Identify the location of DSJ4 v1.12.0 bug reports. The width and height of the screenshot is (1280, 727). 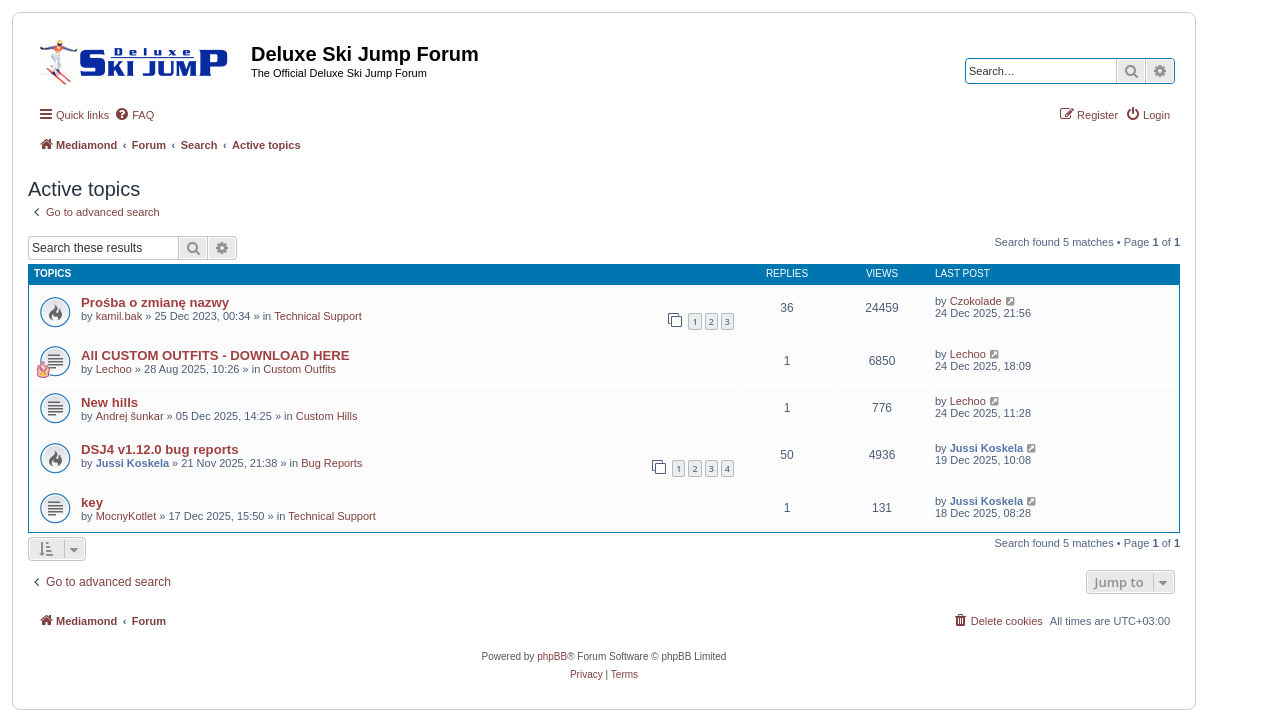
(160, 449).